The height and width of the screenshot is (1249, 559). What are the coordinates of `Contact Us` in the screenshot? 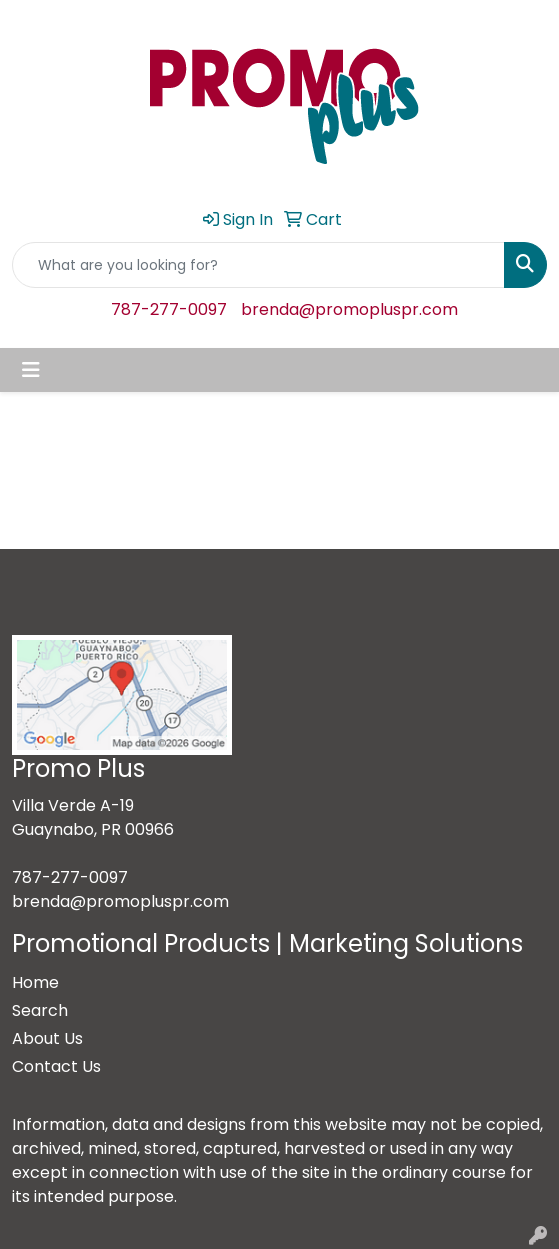 It's located at (56, 1066).